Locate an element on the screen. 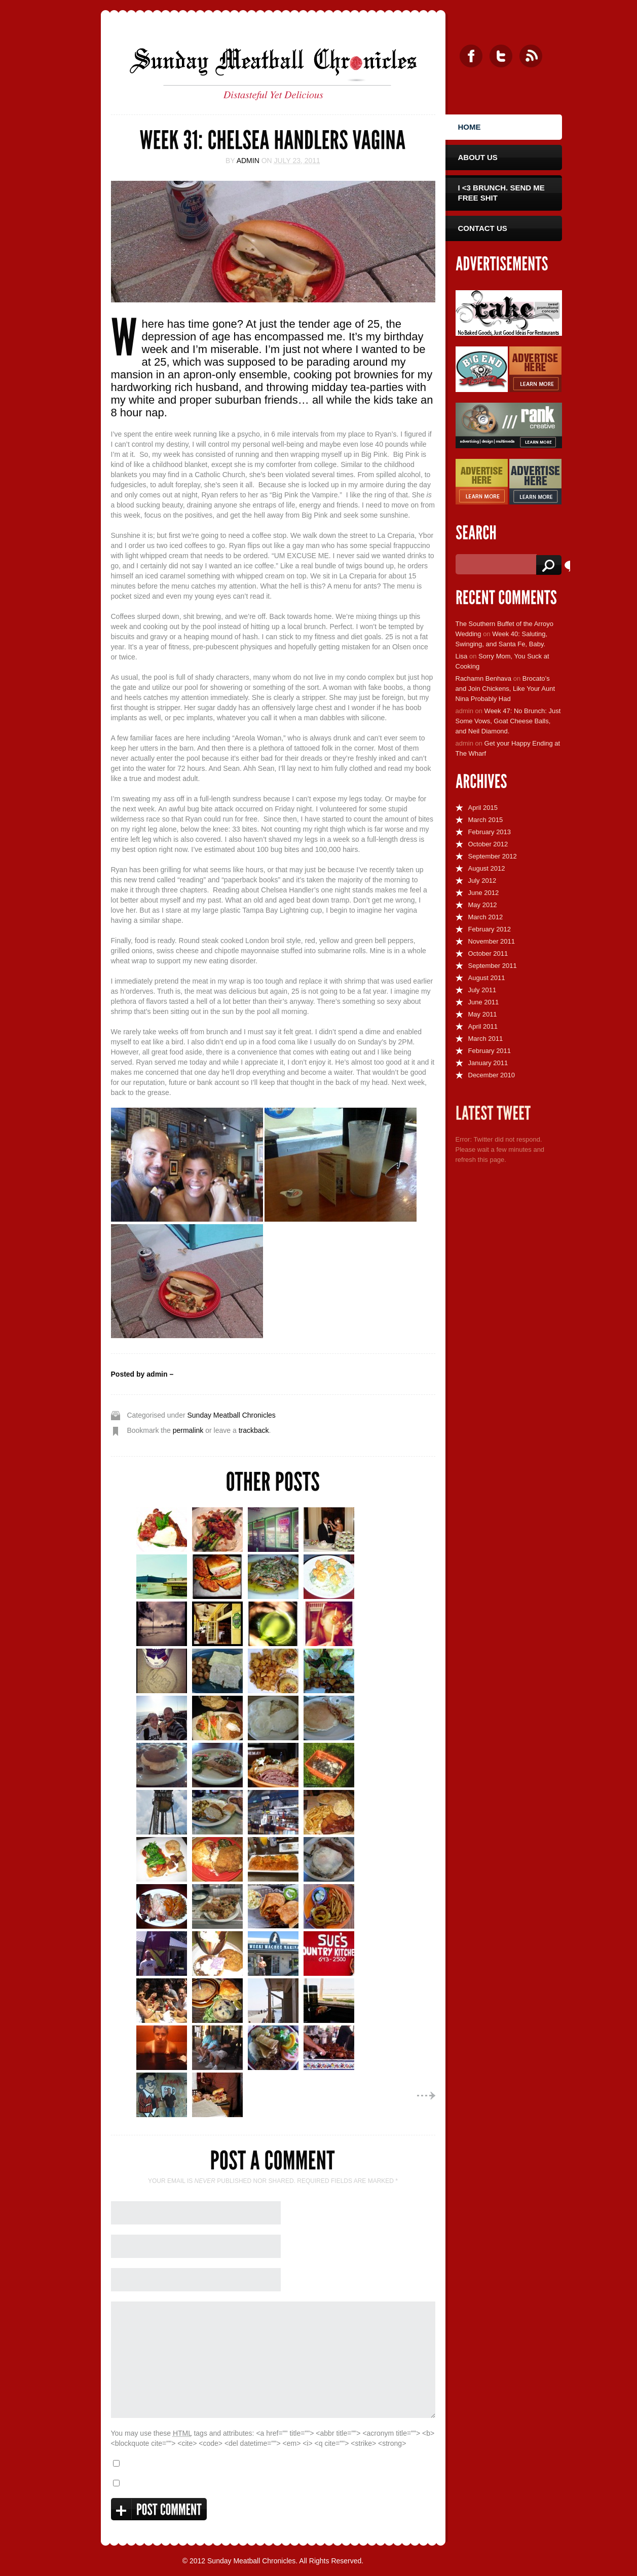 The height and width of the screenshot is (2576, 637). I <3 Brunch. Send Me Free Shit is located at coordinates (501, 192).